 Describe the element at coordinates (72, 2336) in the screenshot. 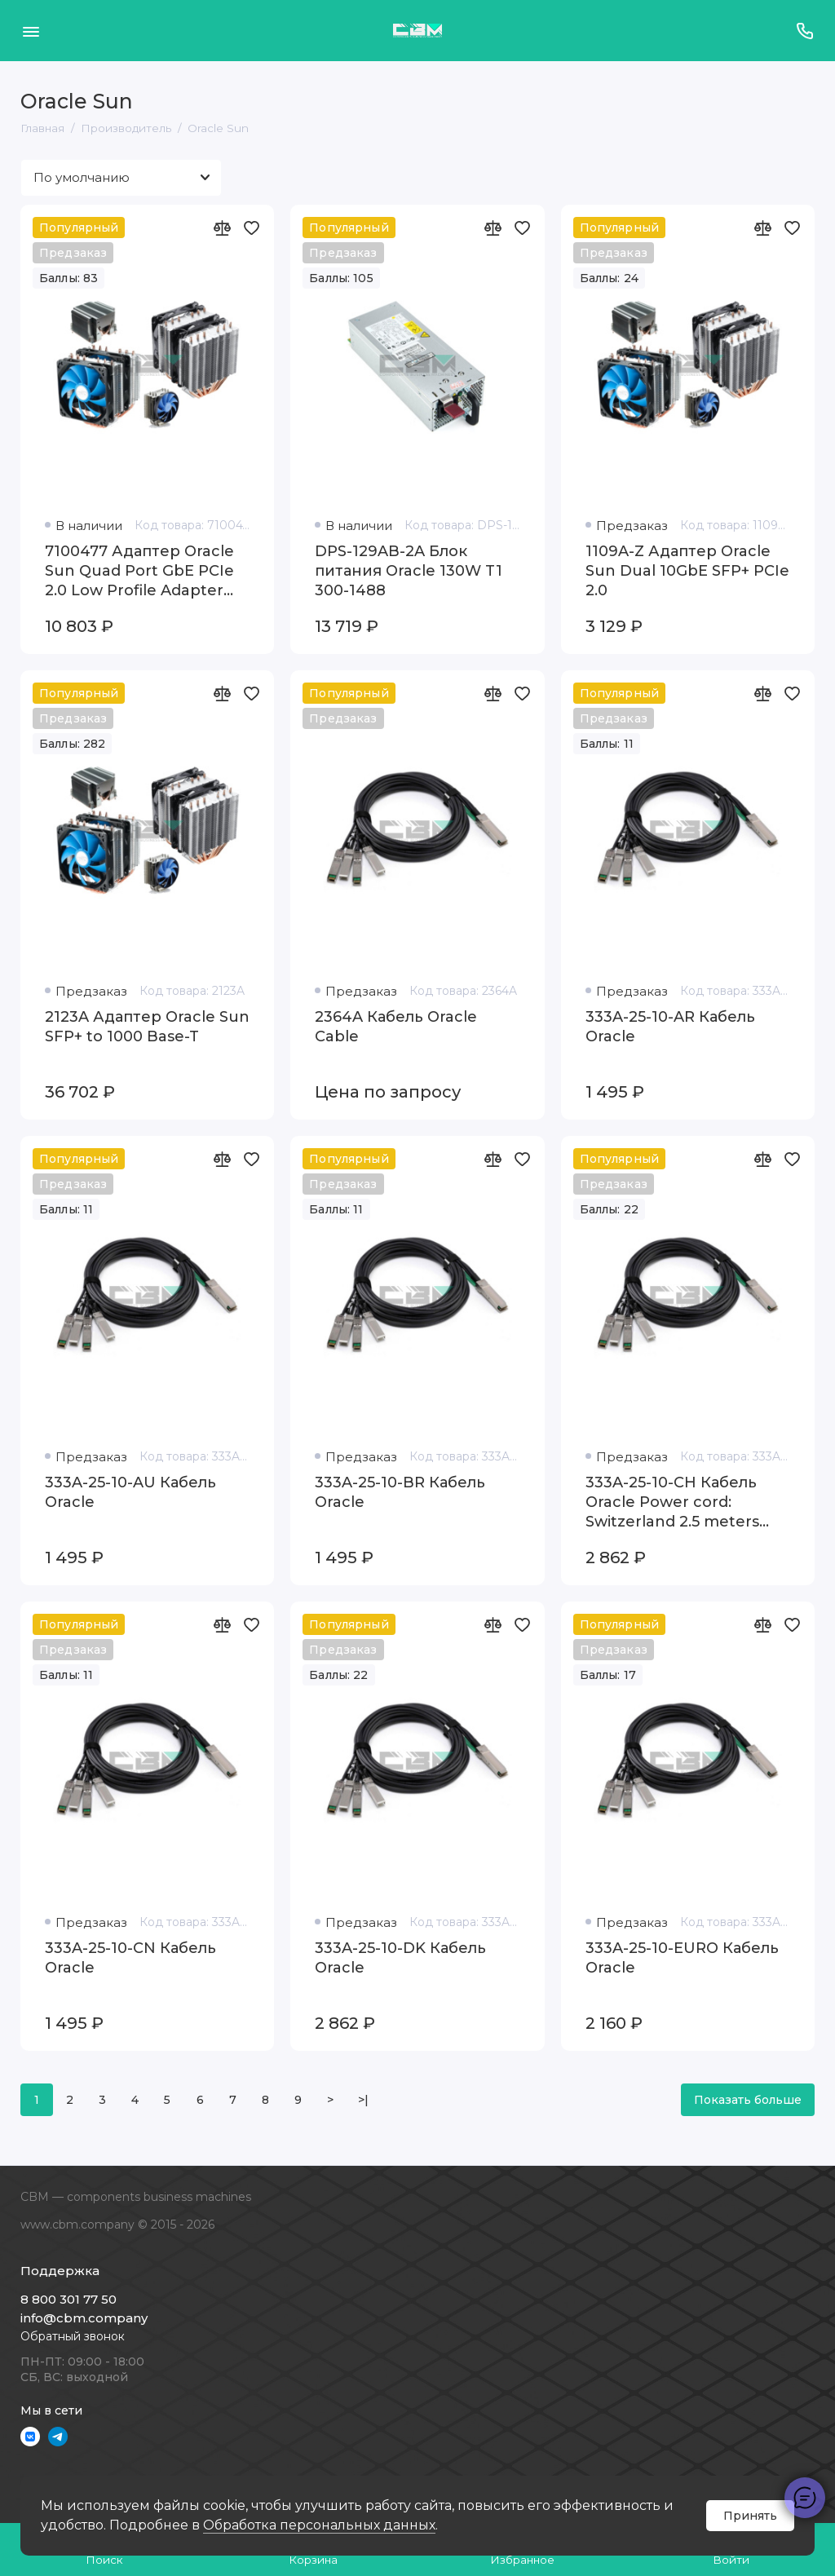

I see `Обратный звонок` at that location.